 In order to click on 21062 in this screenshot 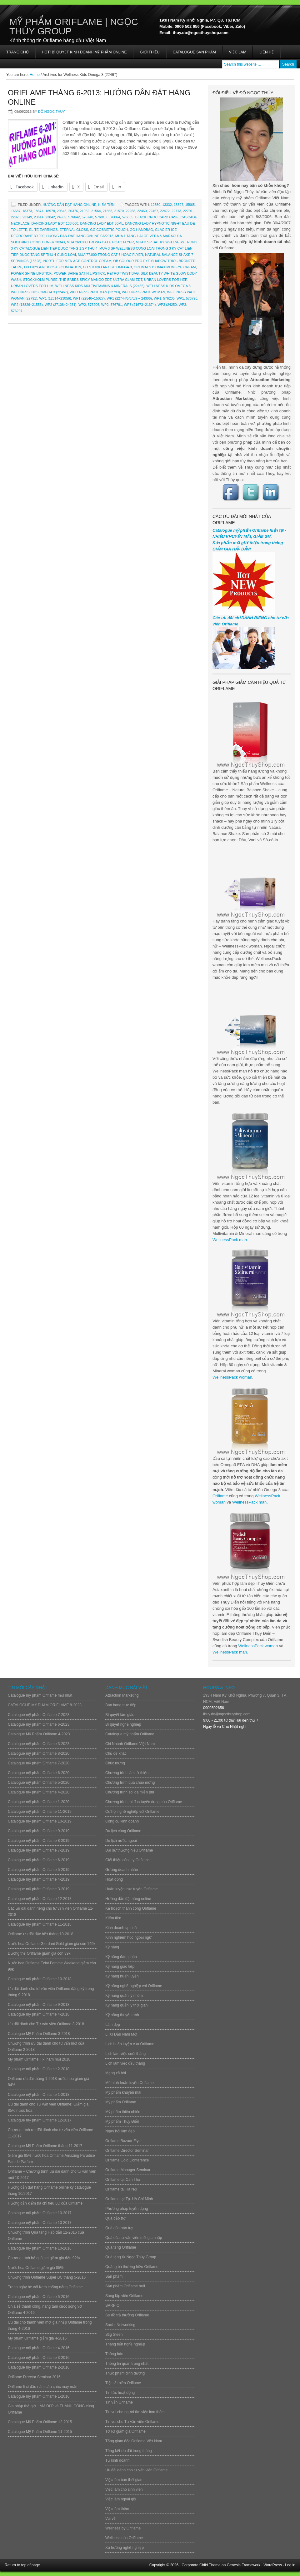, I will do `click(84, 211)`.